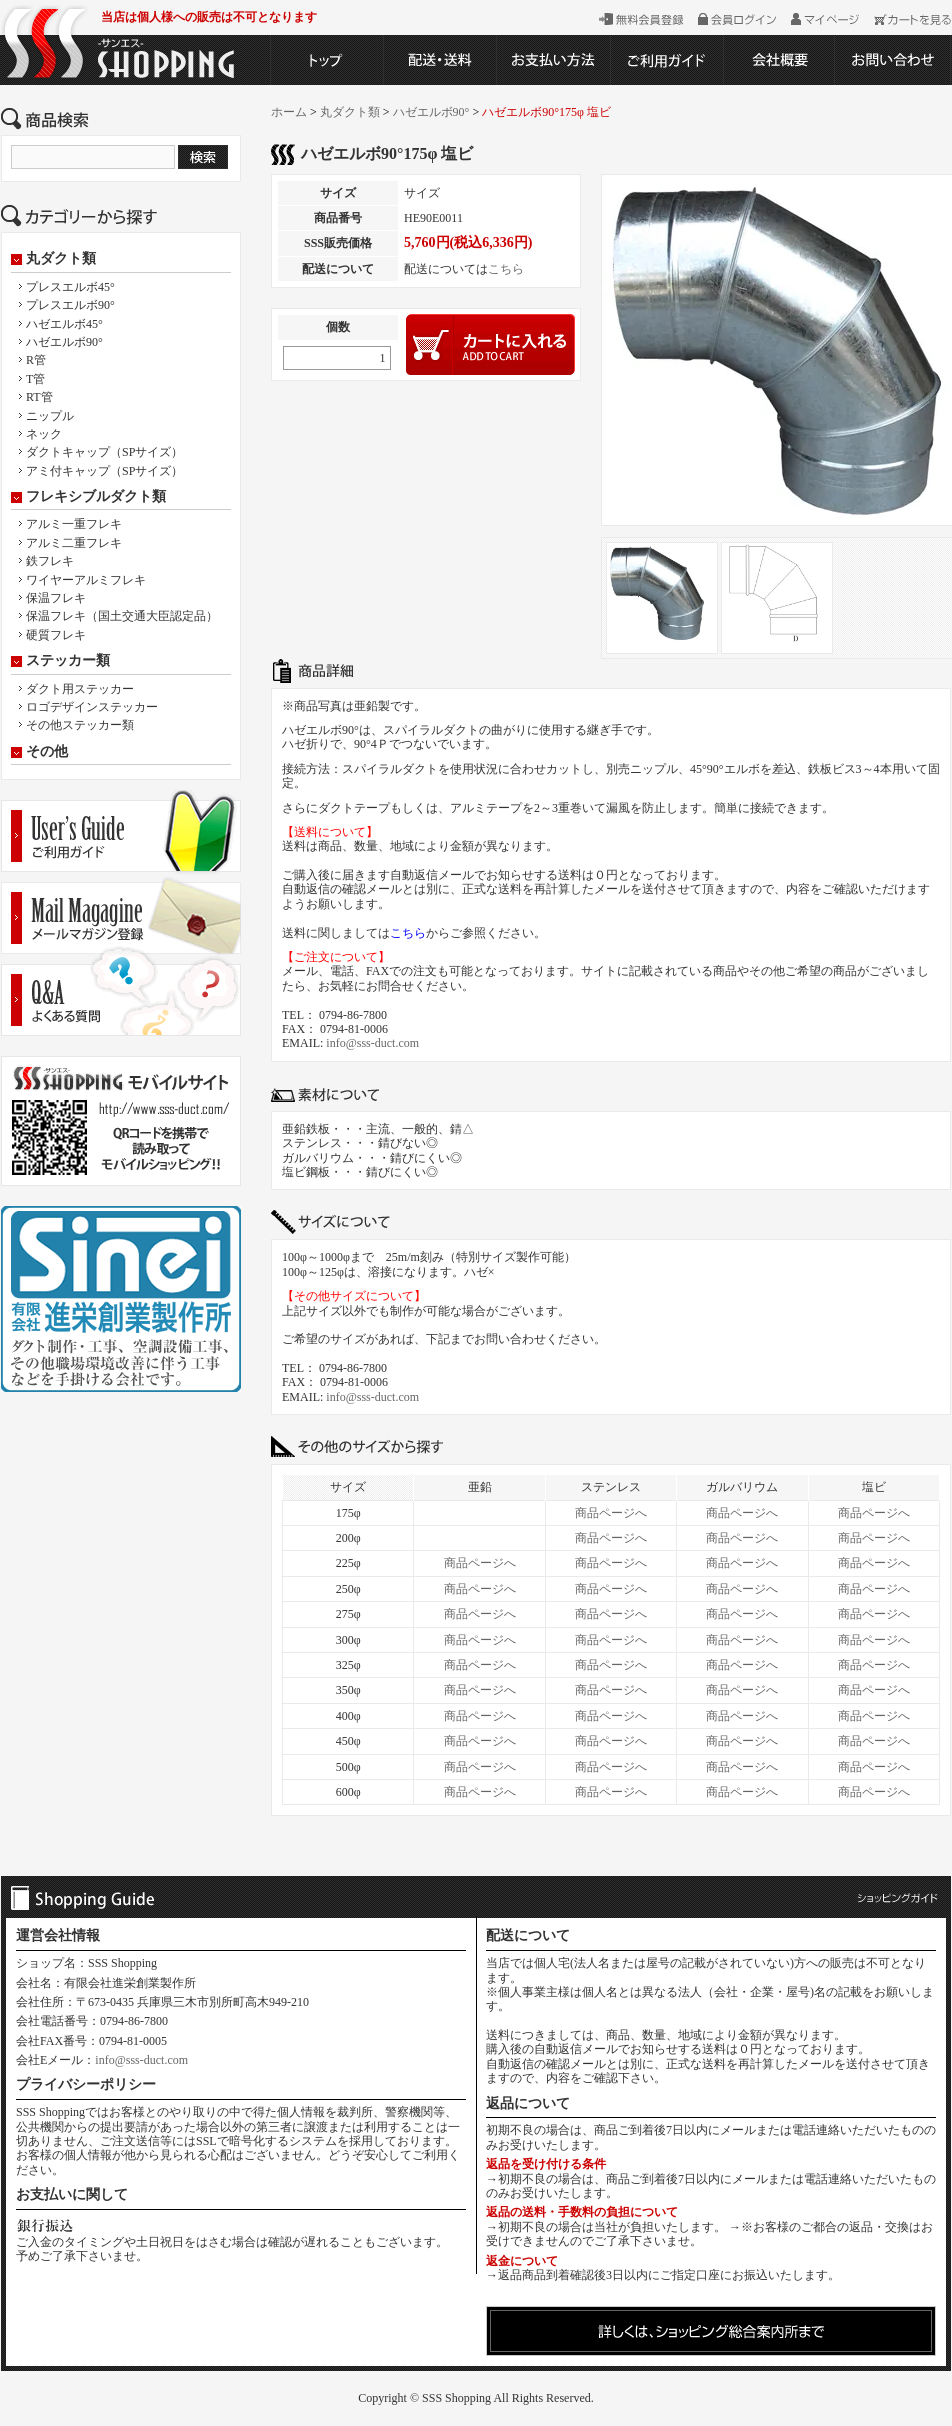 The image size is (952, 2426). I want to click on info@sss-duct.com, so click(372, 1043).